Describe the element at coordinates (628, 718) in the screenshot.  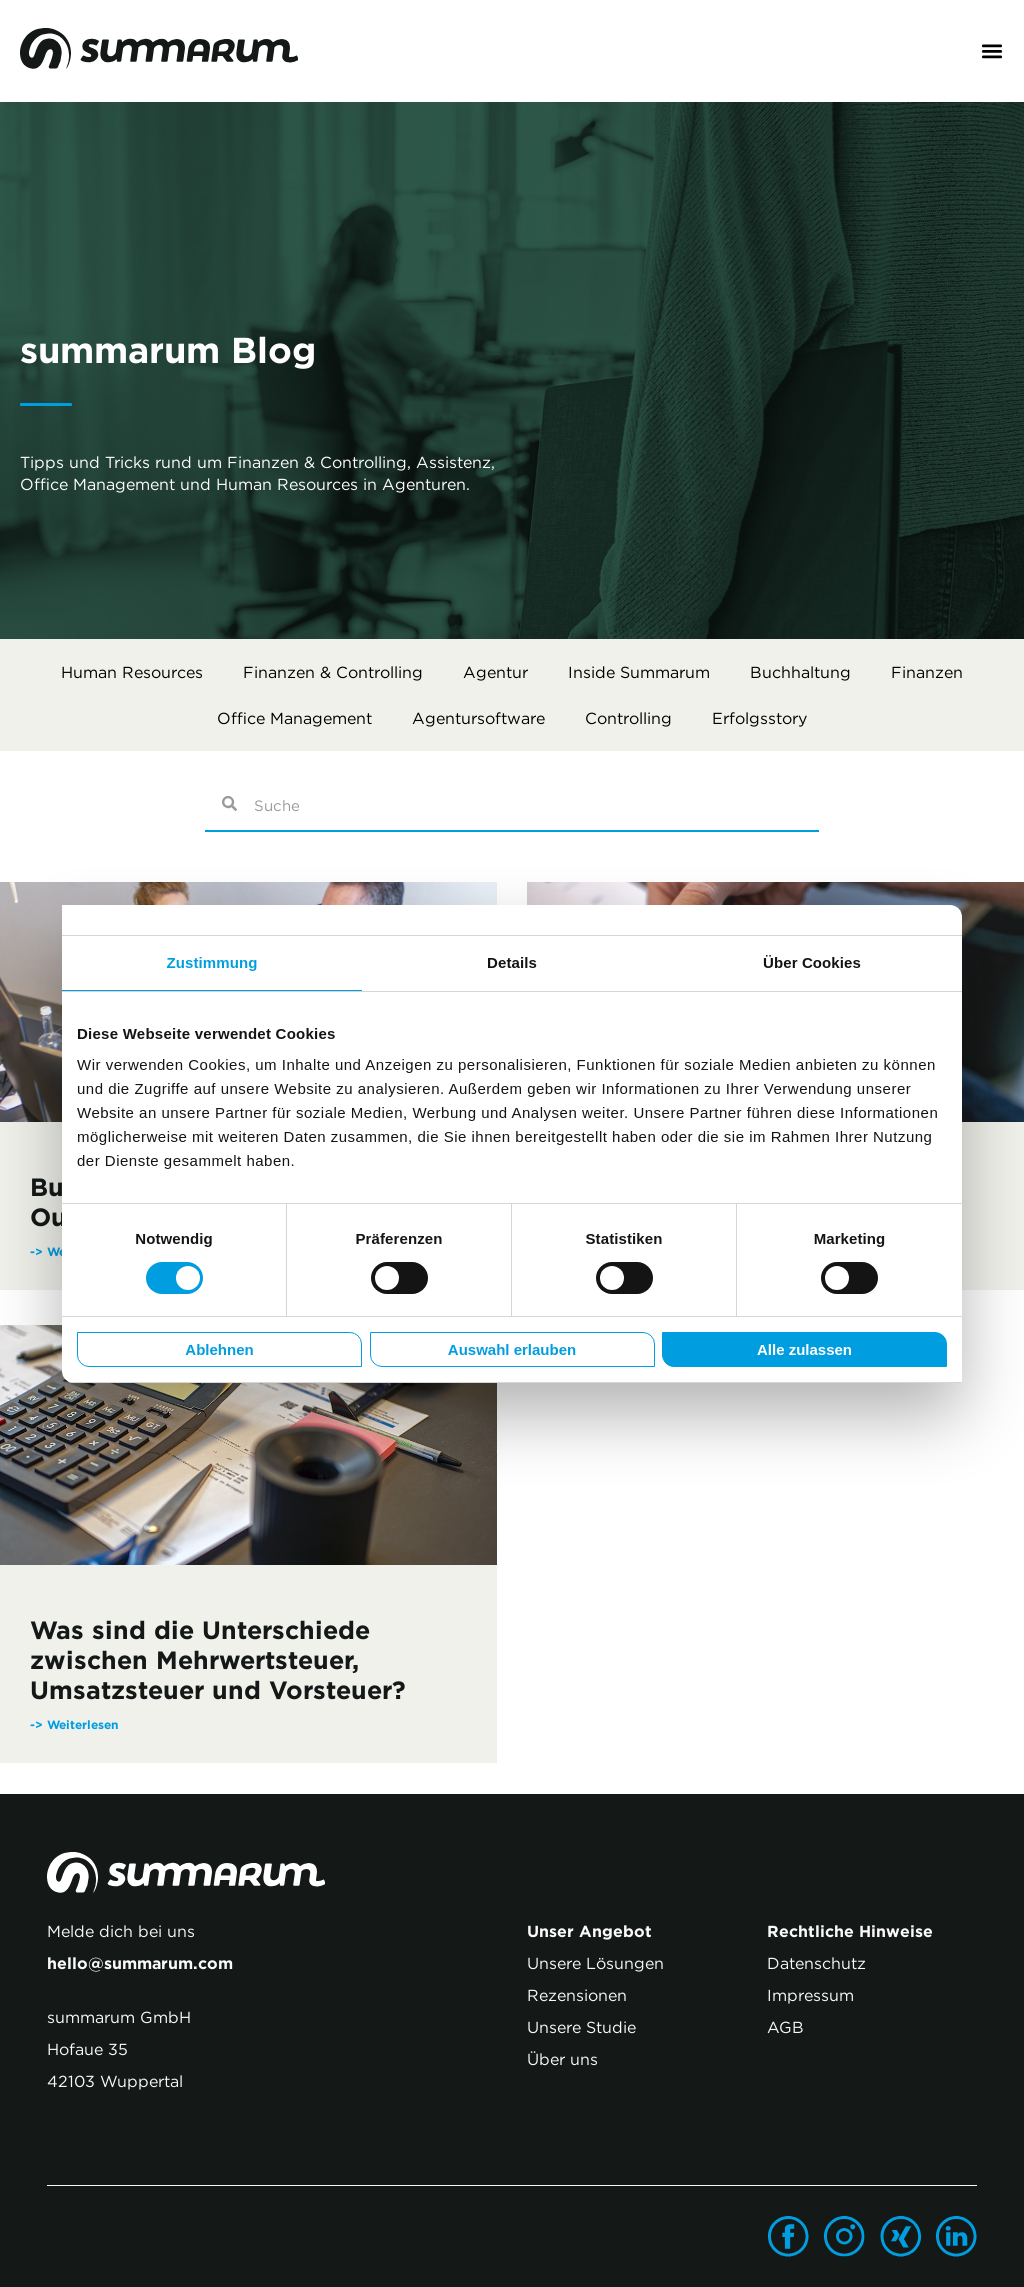
I see `Controlling` at that location.